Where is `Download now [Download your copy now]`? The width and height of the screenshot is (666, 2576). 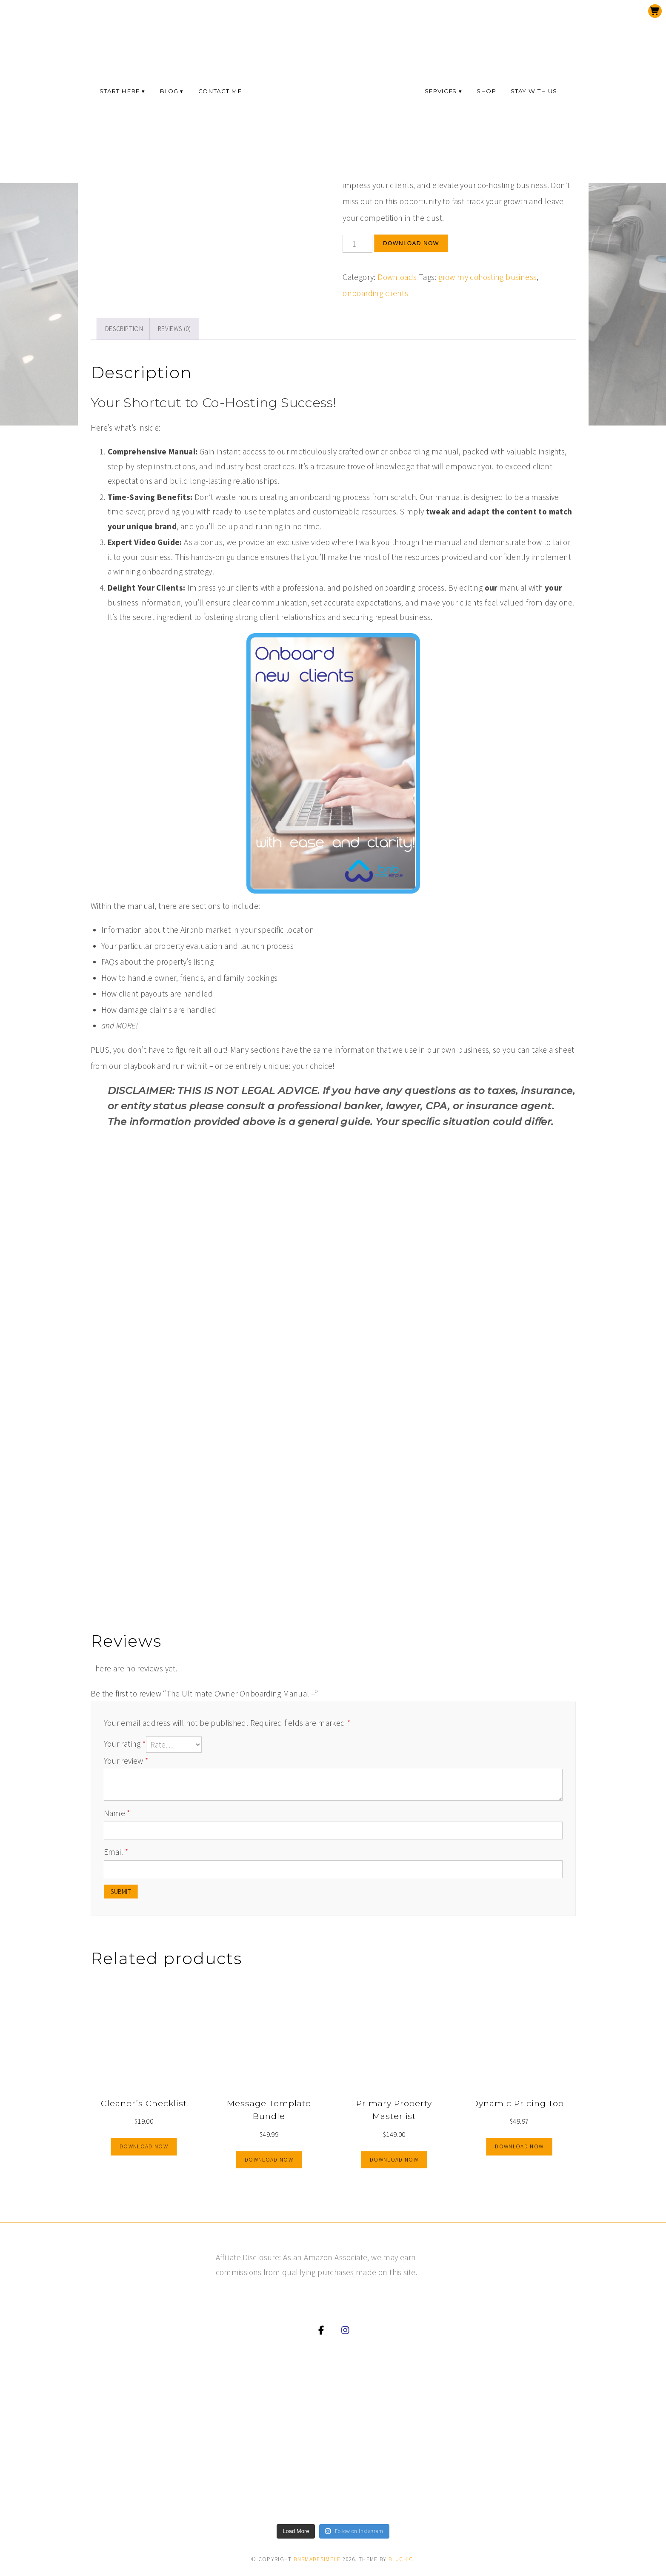 Download now [Download your copy now] is located at coordinates (519, 2146).